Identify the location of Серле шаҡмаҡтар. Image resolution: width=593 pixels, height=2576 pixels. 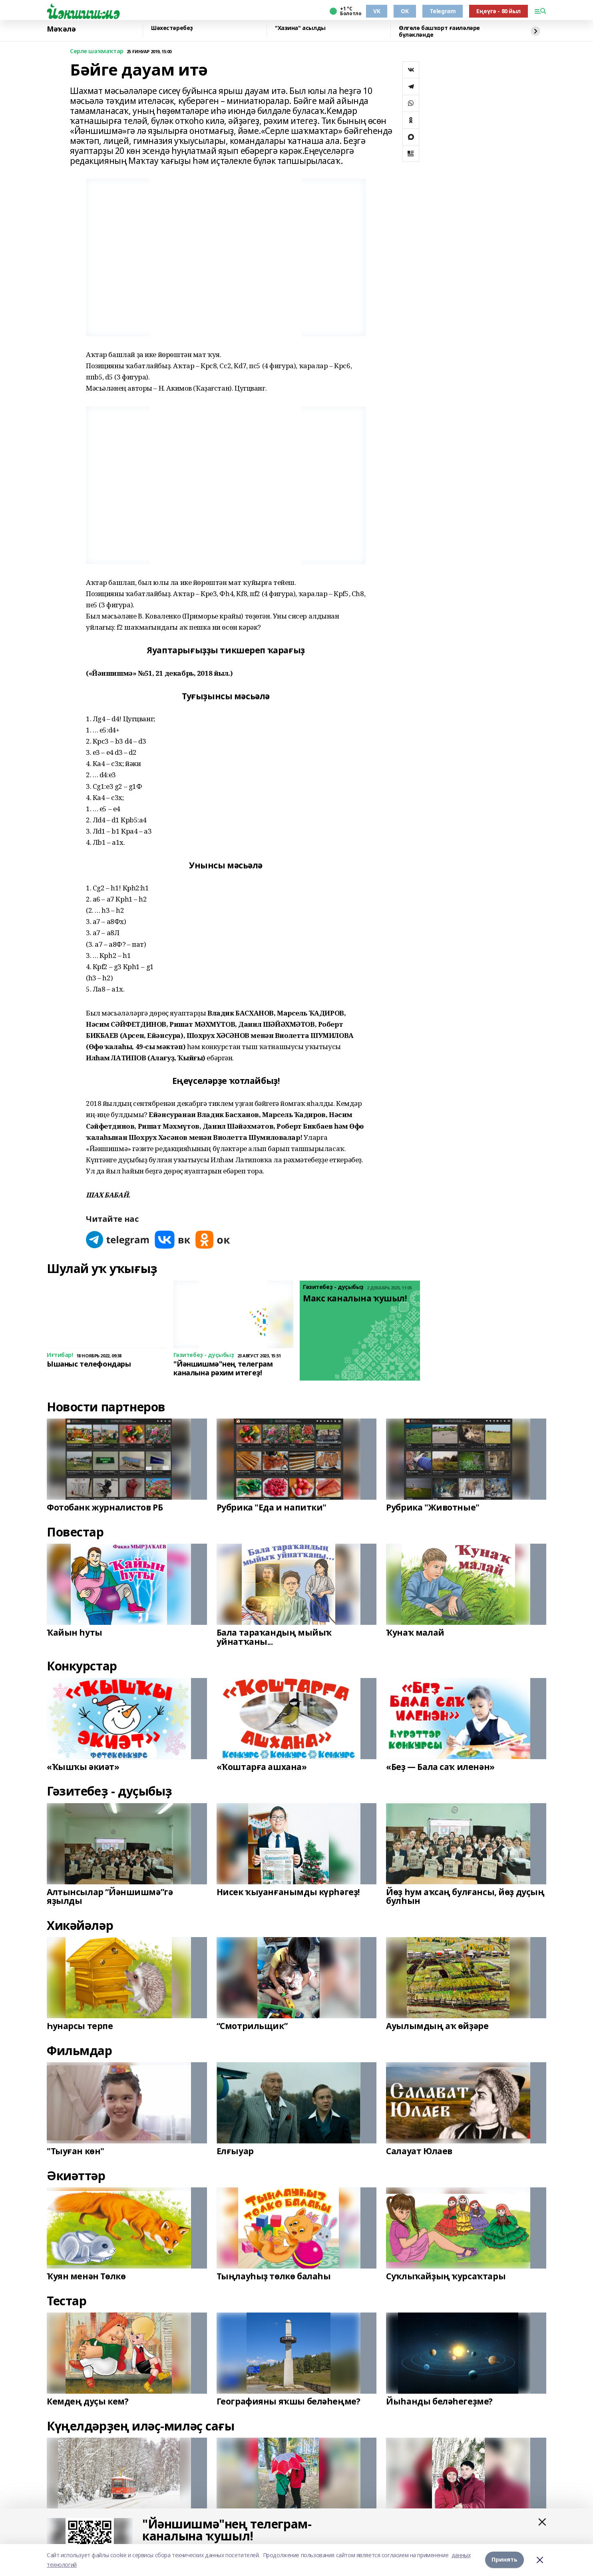
(96, 51).